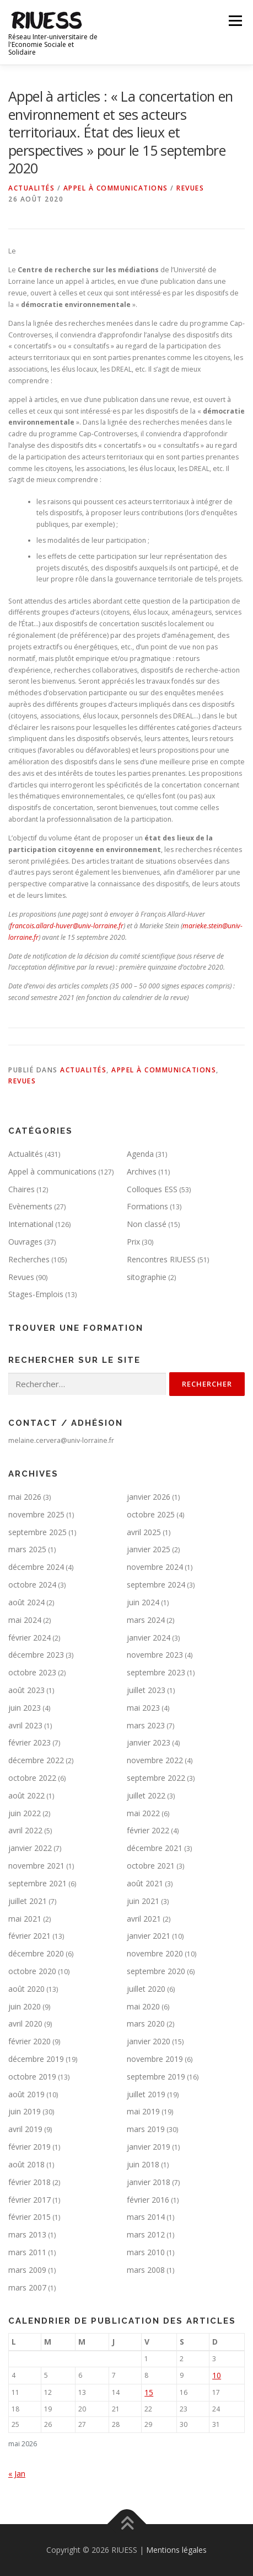  Describe the element at coordinates (25, 2129) in the screenshot. I see `avril 2019` at that location.